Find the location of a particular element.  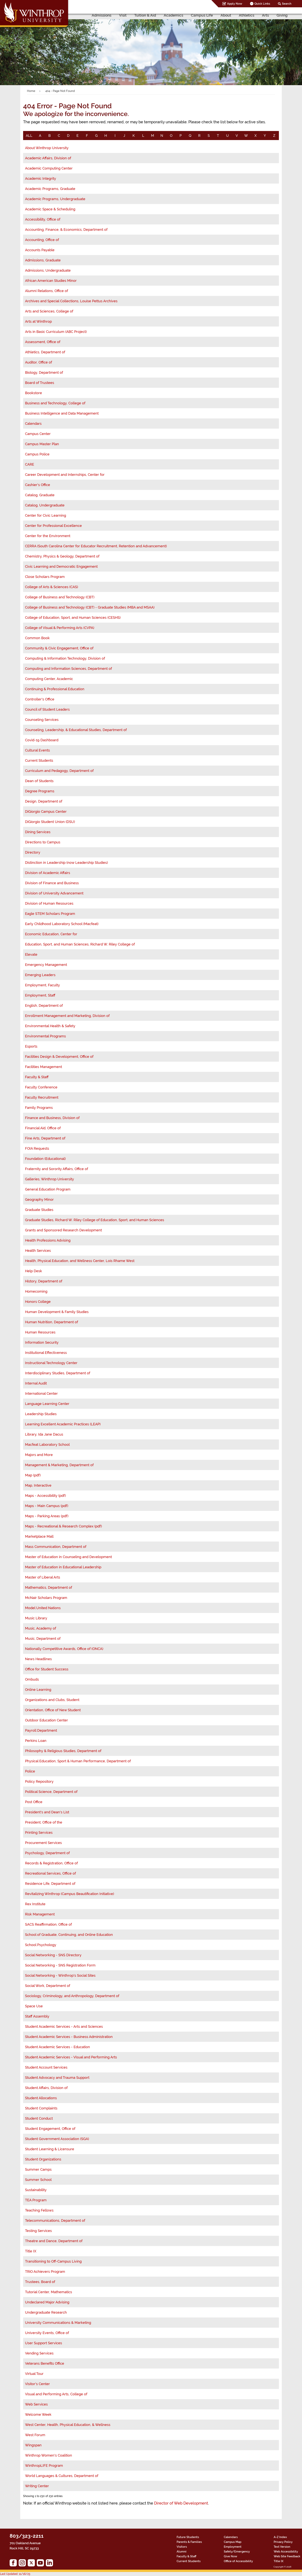

Writing Center is located at coordinates (37, 2486).